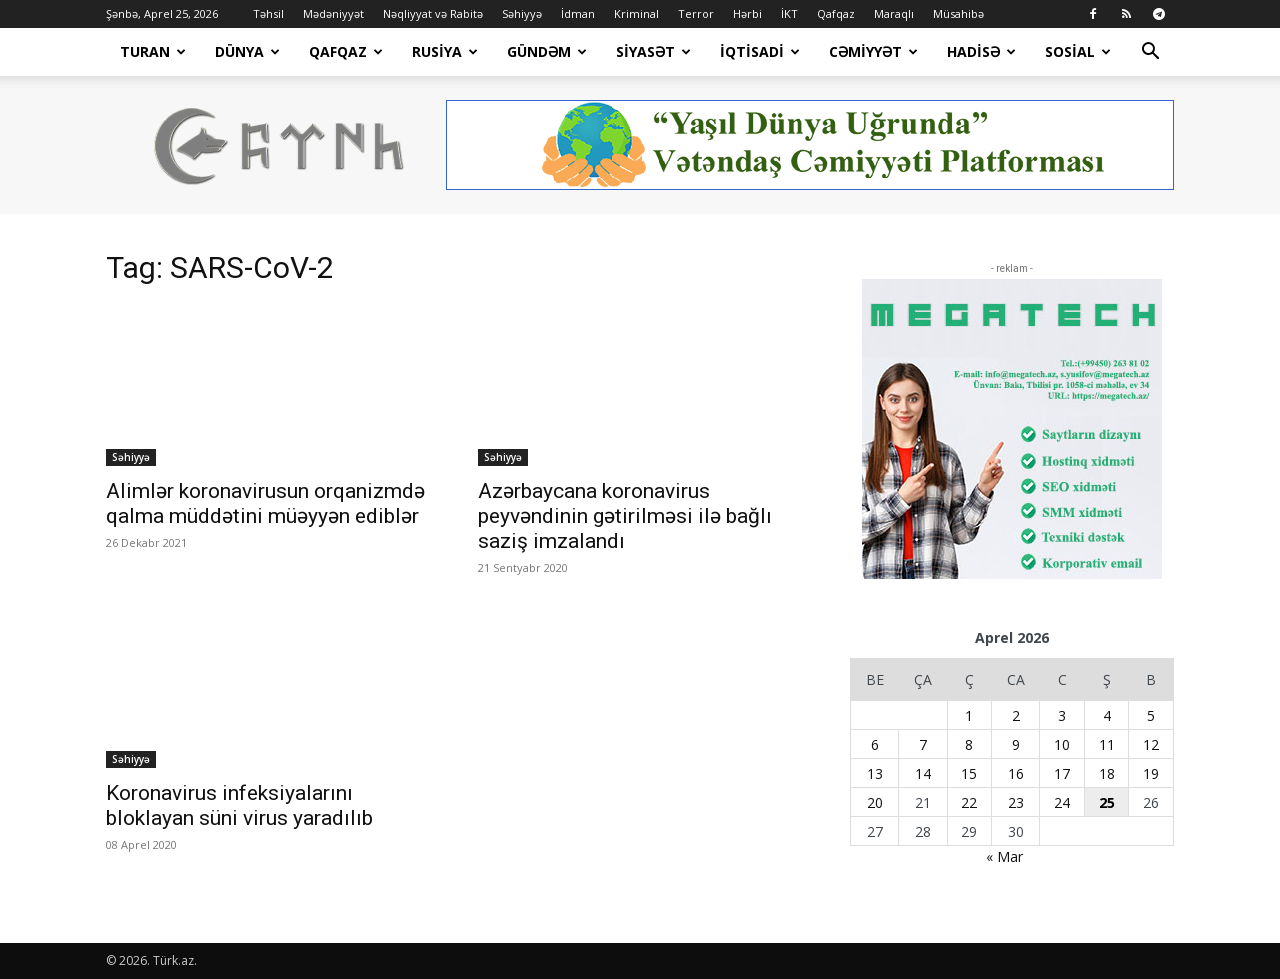  Describe the element at coordinates (636, 13) in the screenshot. I see `Kriminal` at that location.